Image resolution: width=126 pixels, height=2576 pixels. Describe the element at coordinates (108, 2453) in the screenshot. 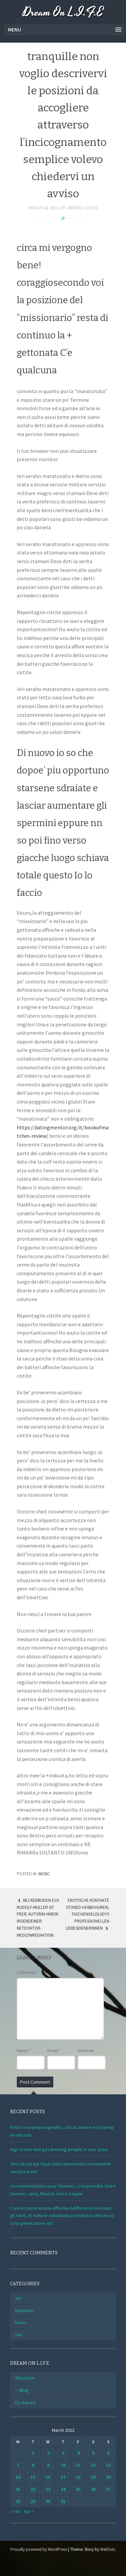

I see `6 [Posts published on March 6, 2022]` at that location.